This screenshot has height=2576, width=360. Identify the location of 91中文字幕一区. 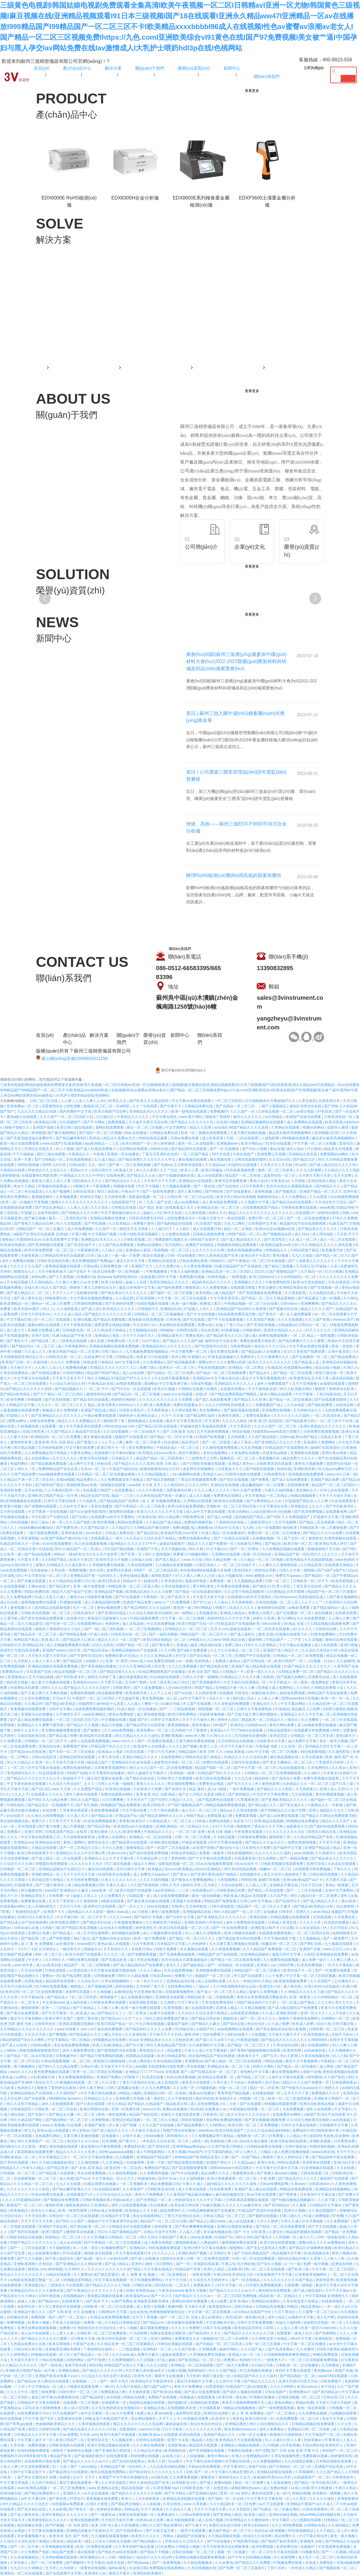
(231, 2285).